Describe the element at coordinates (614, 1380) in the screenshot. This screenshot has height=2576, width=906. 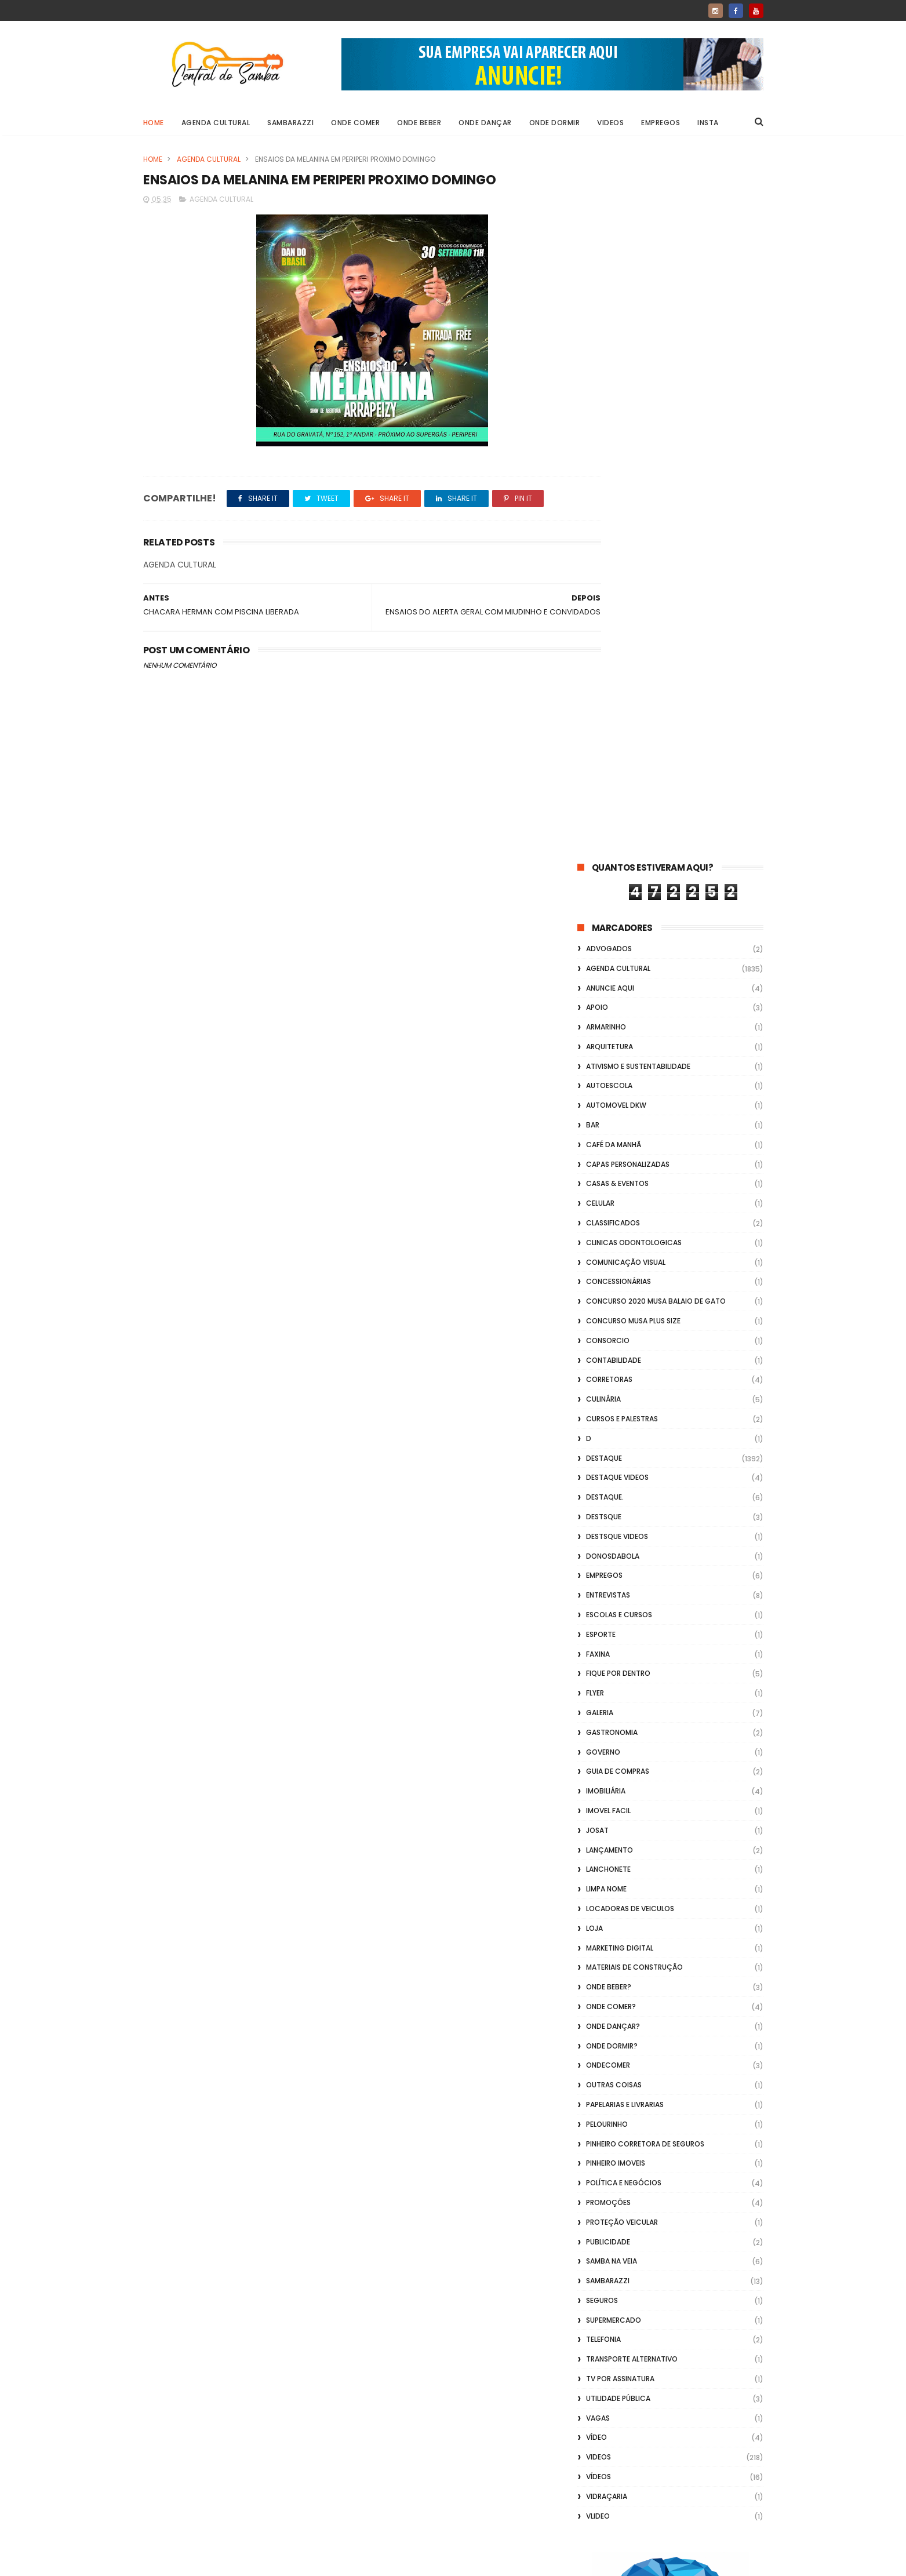
I see `Outras coisas` at that location.